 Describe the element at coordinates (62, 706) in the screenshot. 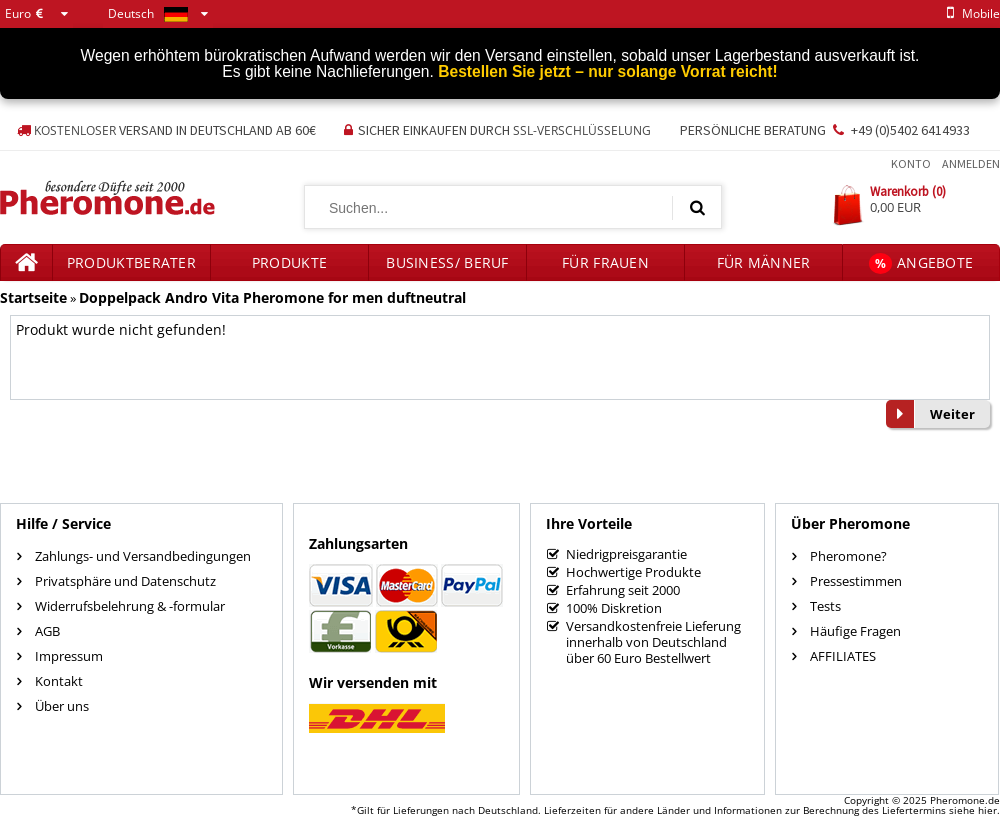

I see `Über uns` at that location.